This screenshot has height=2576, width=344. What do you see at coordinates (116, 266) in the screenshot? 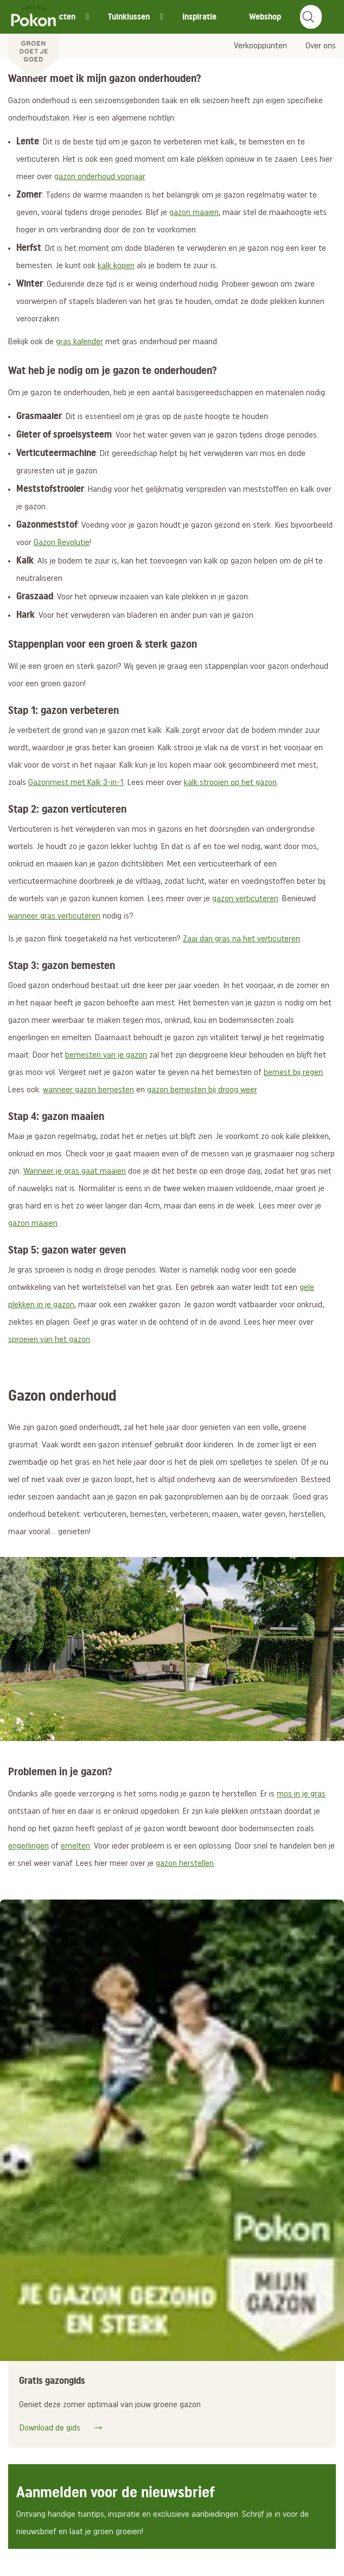
I see `kalk kopen` at bounding box center [116, 266].